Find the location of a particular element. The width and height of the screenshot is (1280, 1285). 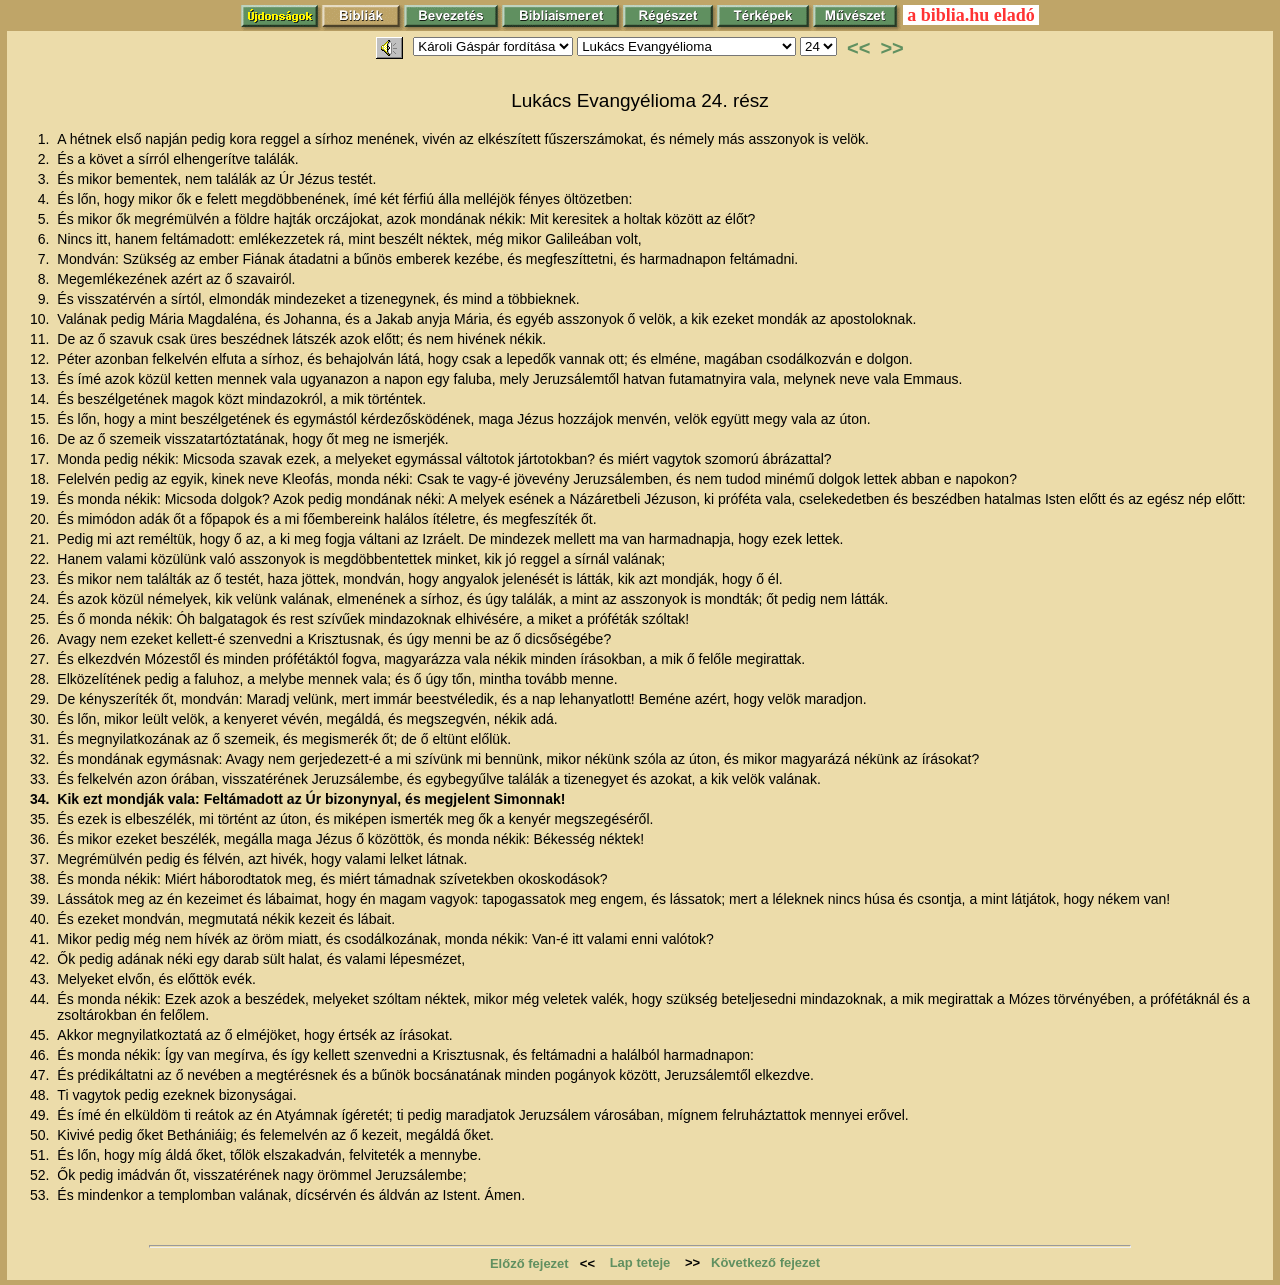

8. is located at coordinates (46, 279).